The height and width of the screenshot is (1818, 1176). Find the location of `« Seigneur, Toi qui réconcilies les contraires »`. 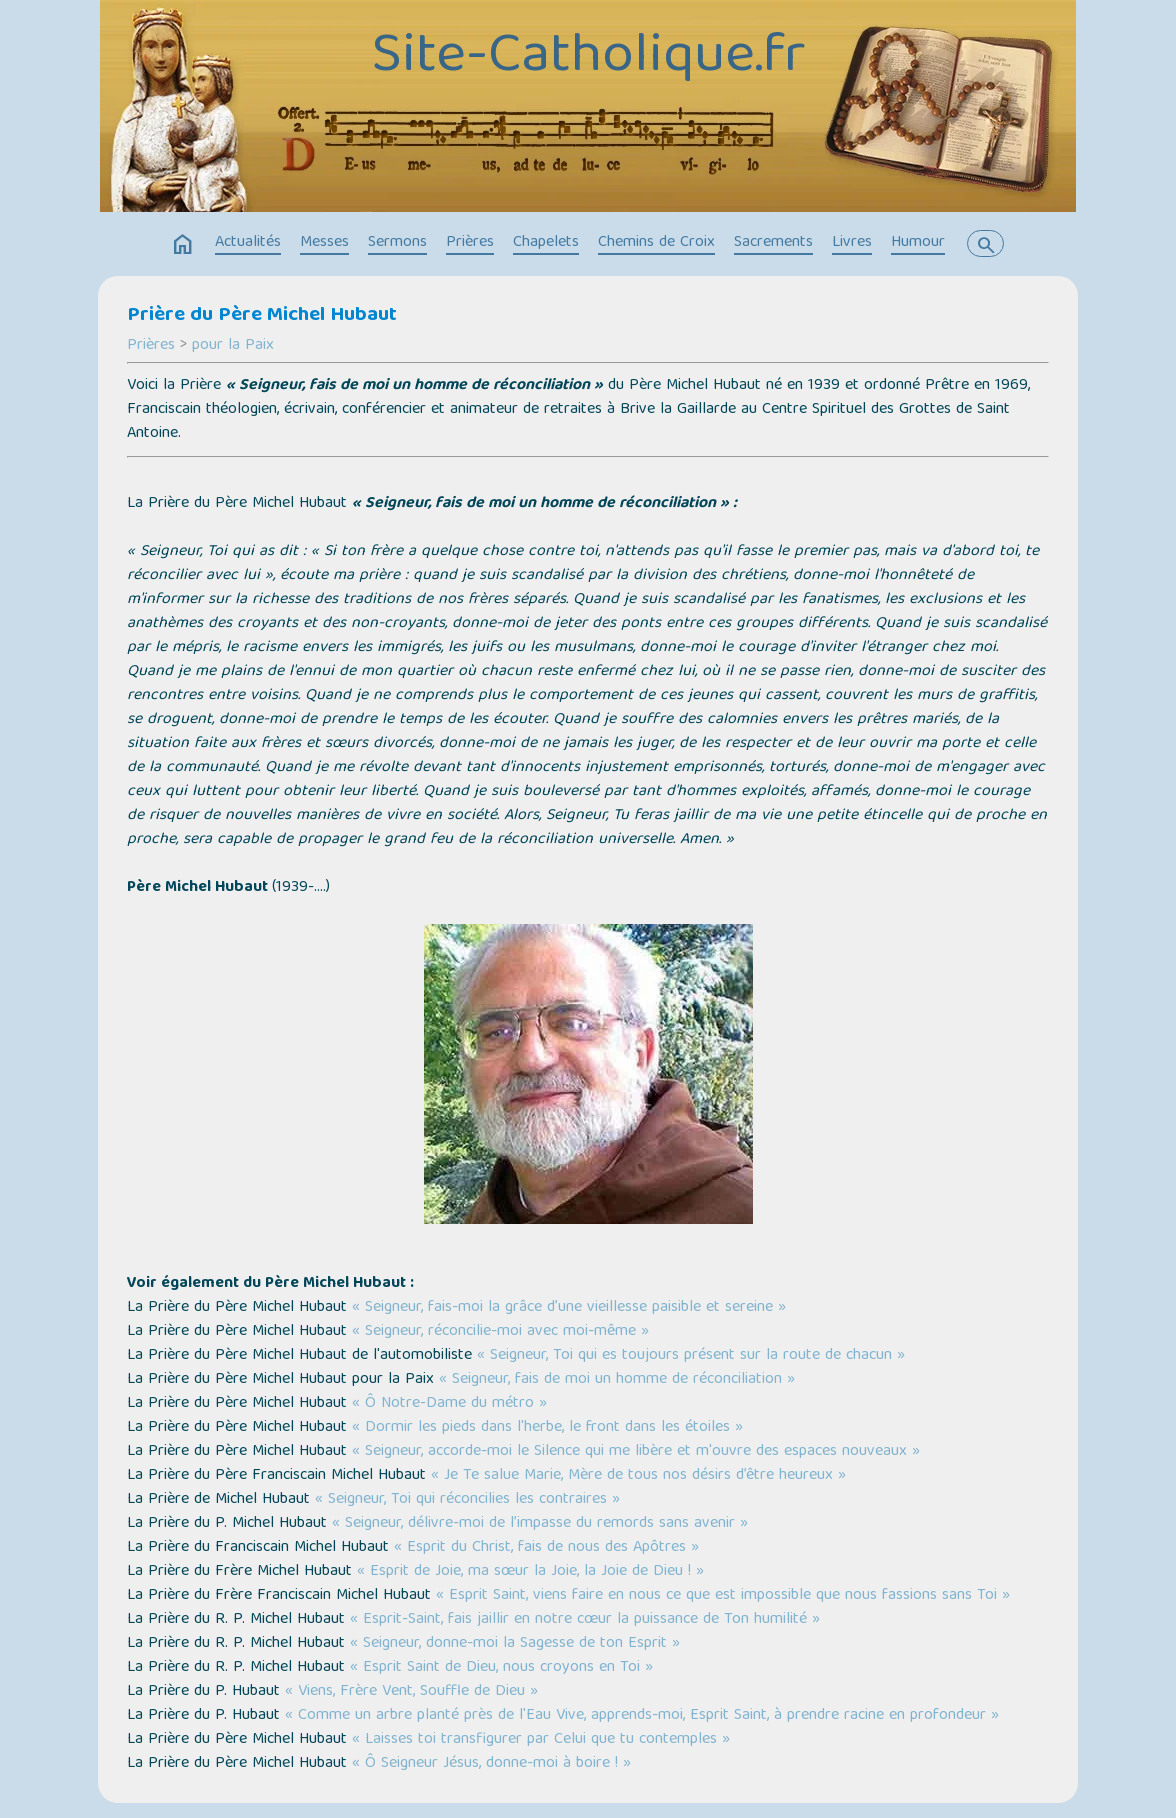

« Seigneur, Toi qui réconcilies les contraires » is located at coordinates (467, 1500).